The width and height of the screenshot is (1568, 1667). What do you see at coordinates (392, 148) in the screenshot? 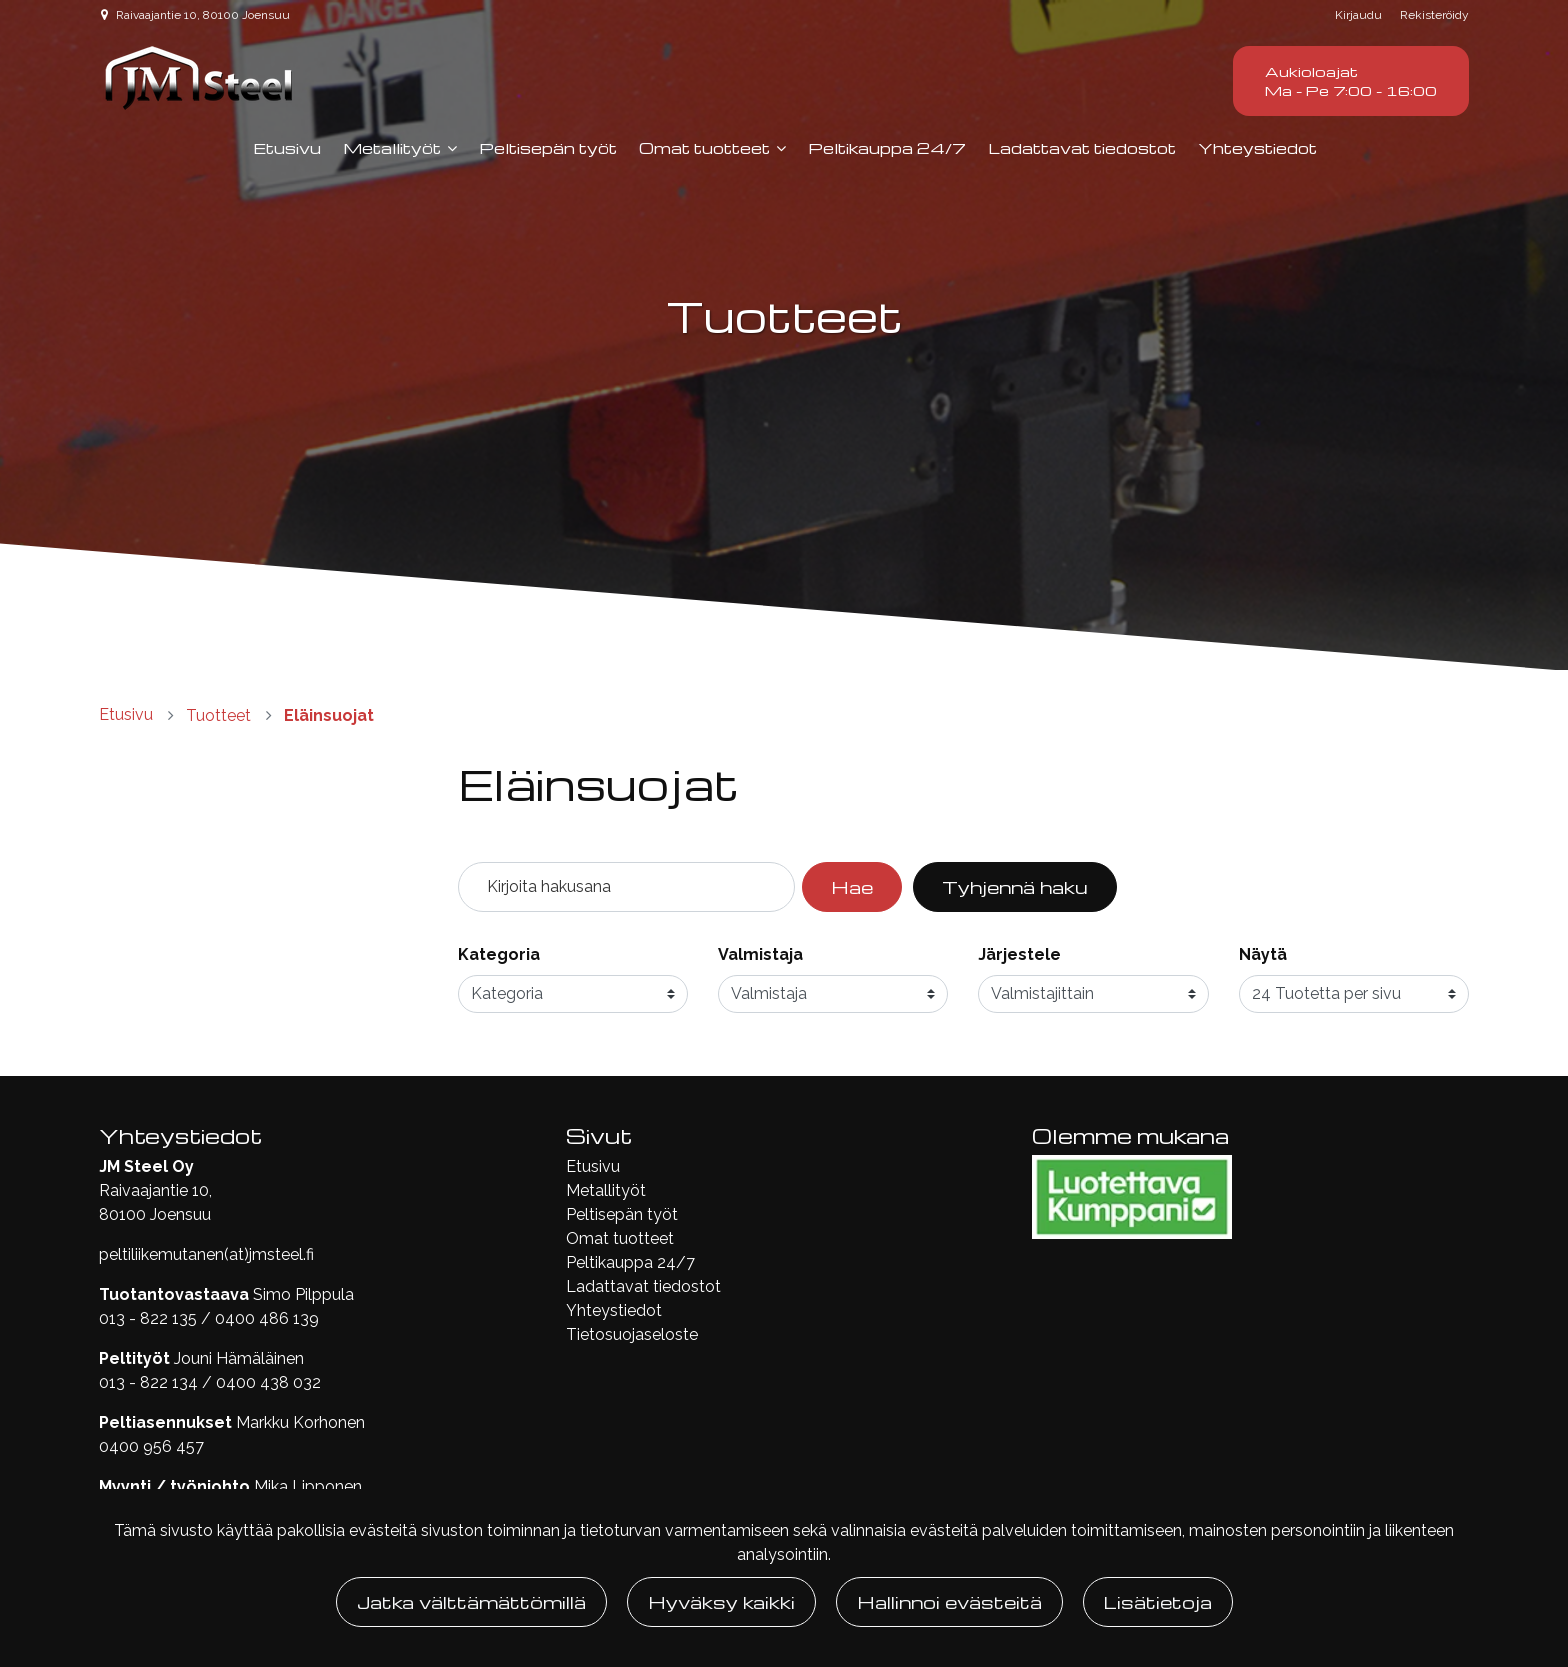
I see `Metallityöt` at bounding box center [392, 148].